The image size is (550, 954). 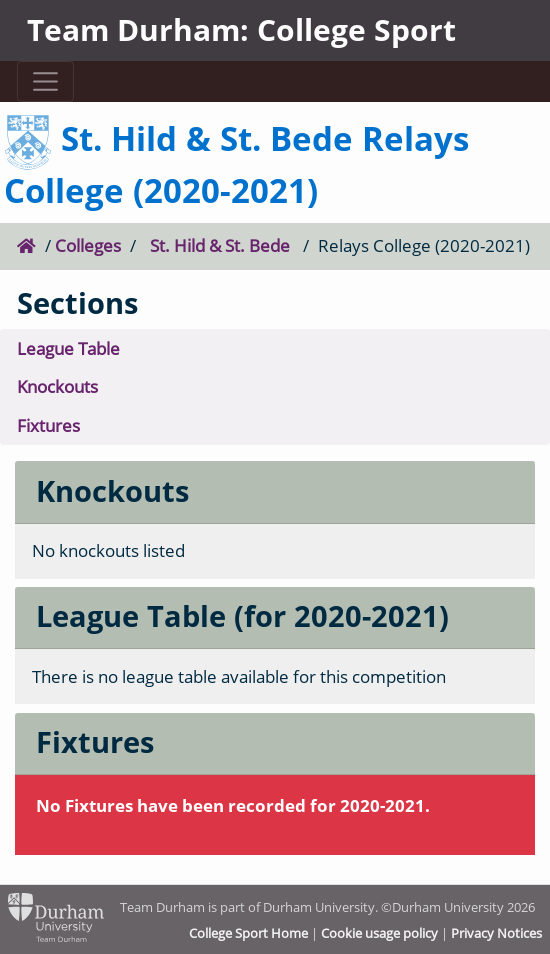 I want to click on League Table, so click(x=68, y=348).